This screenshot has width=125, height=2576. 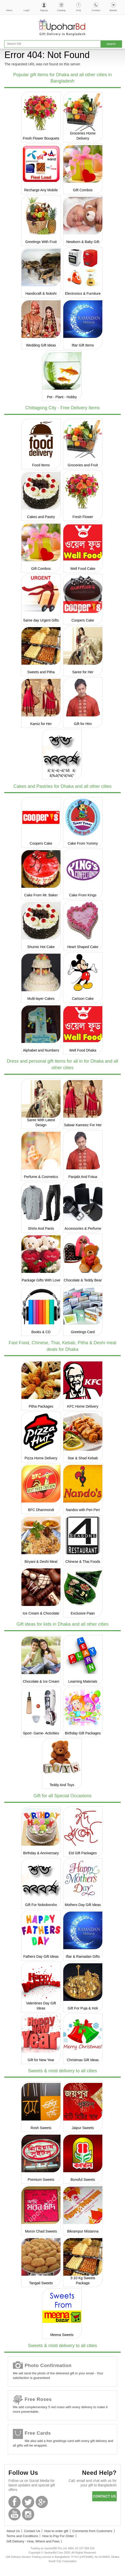 I want to click on Pizza Home Delivery, so click(x=41, y=1458).